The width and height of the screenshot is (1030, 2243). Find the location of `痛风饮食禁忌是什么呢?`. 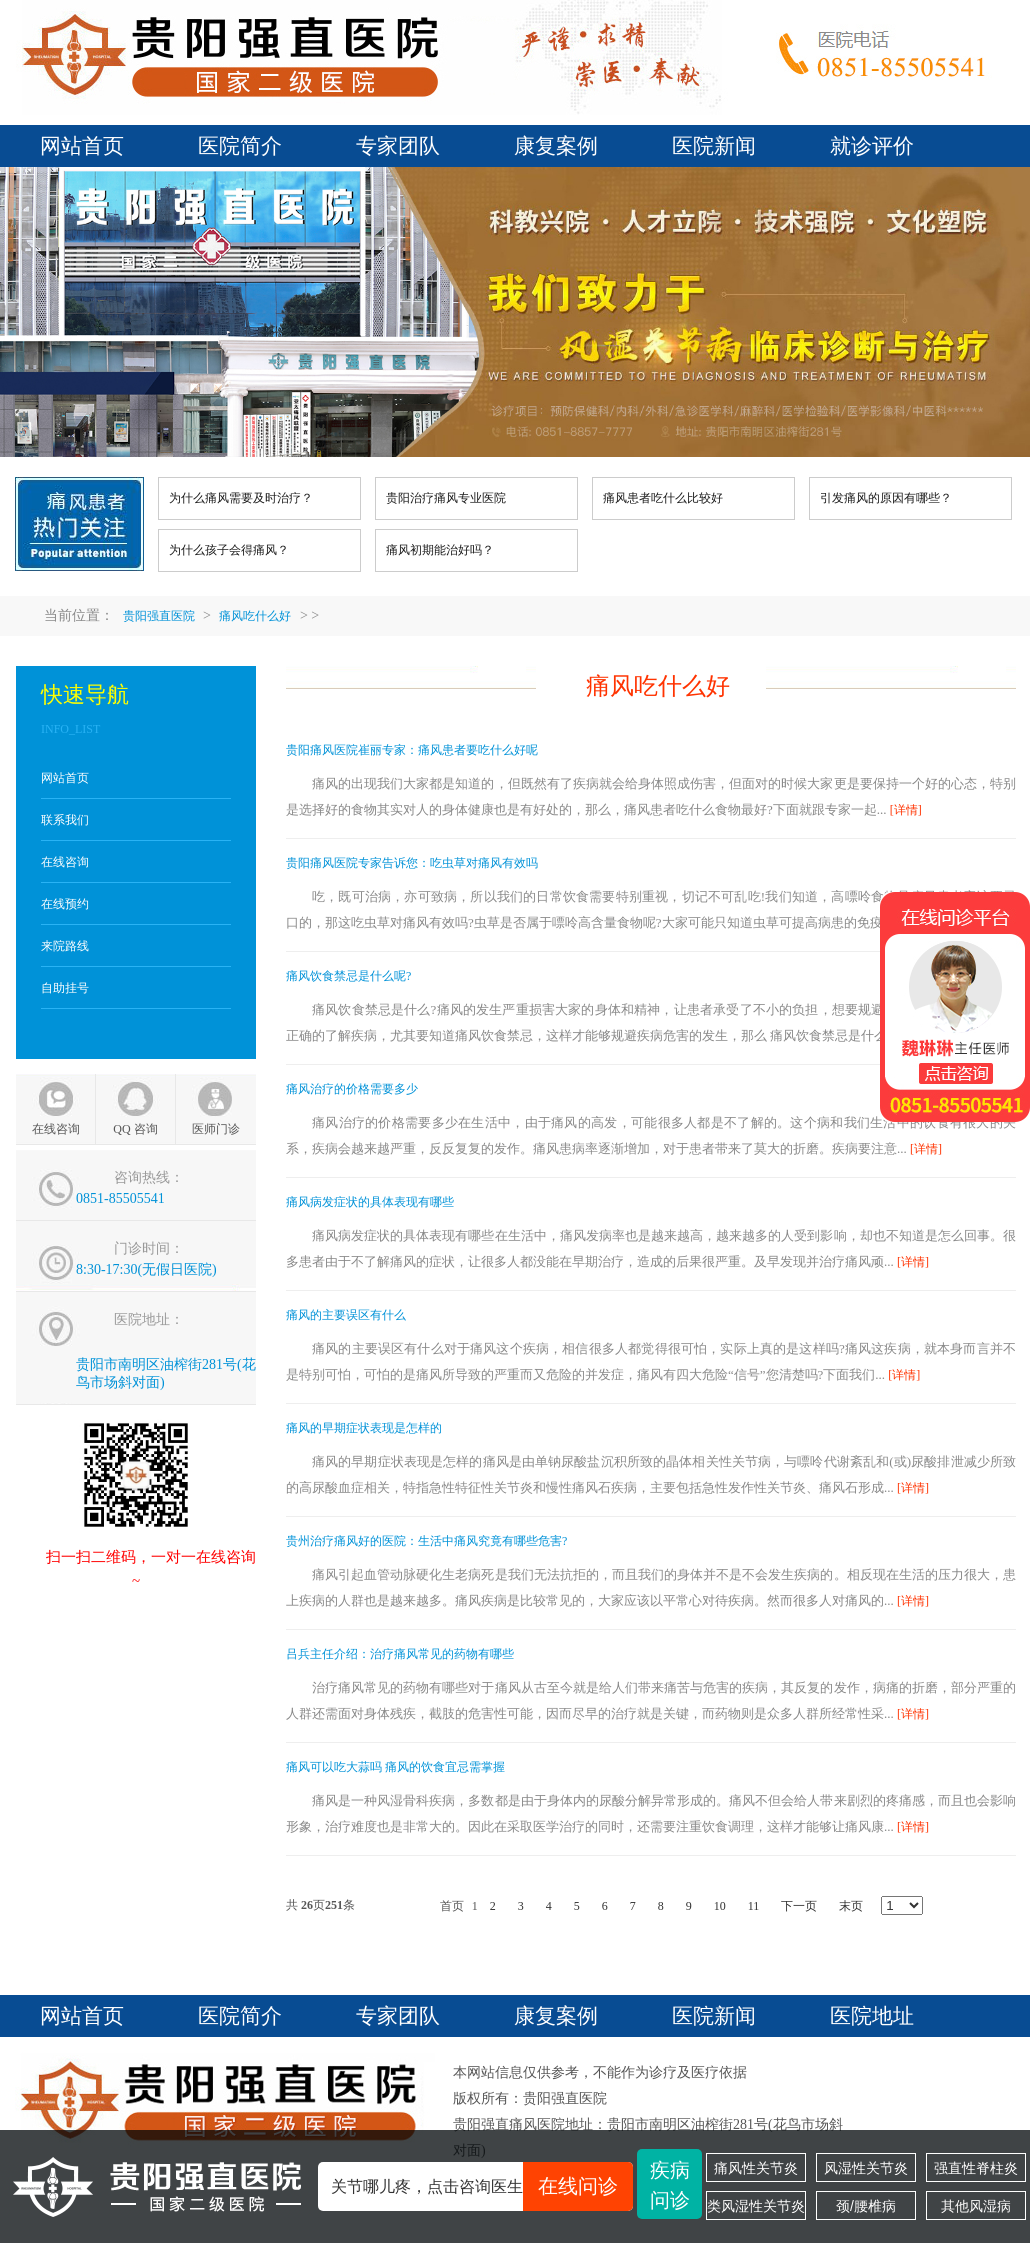

痛风饮食禁忌是什么呢? is located at coordinates (348, 976).